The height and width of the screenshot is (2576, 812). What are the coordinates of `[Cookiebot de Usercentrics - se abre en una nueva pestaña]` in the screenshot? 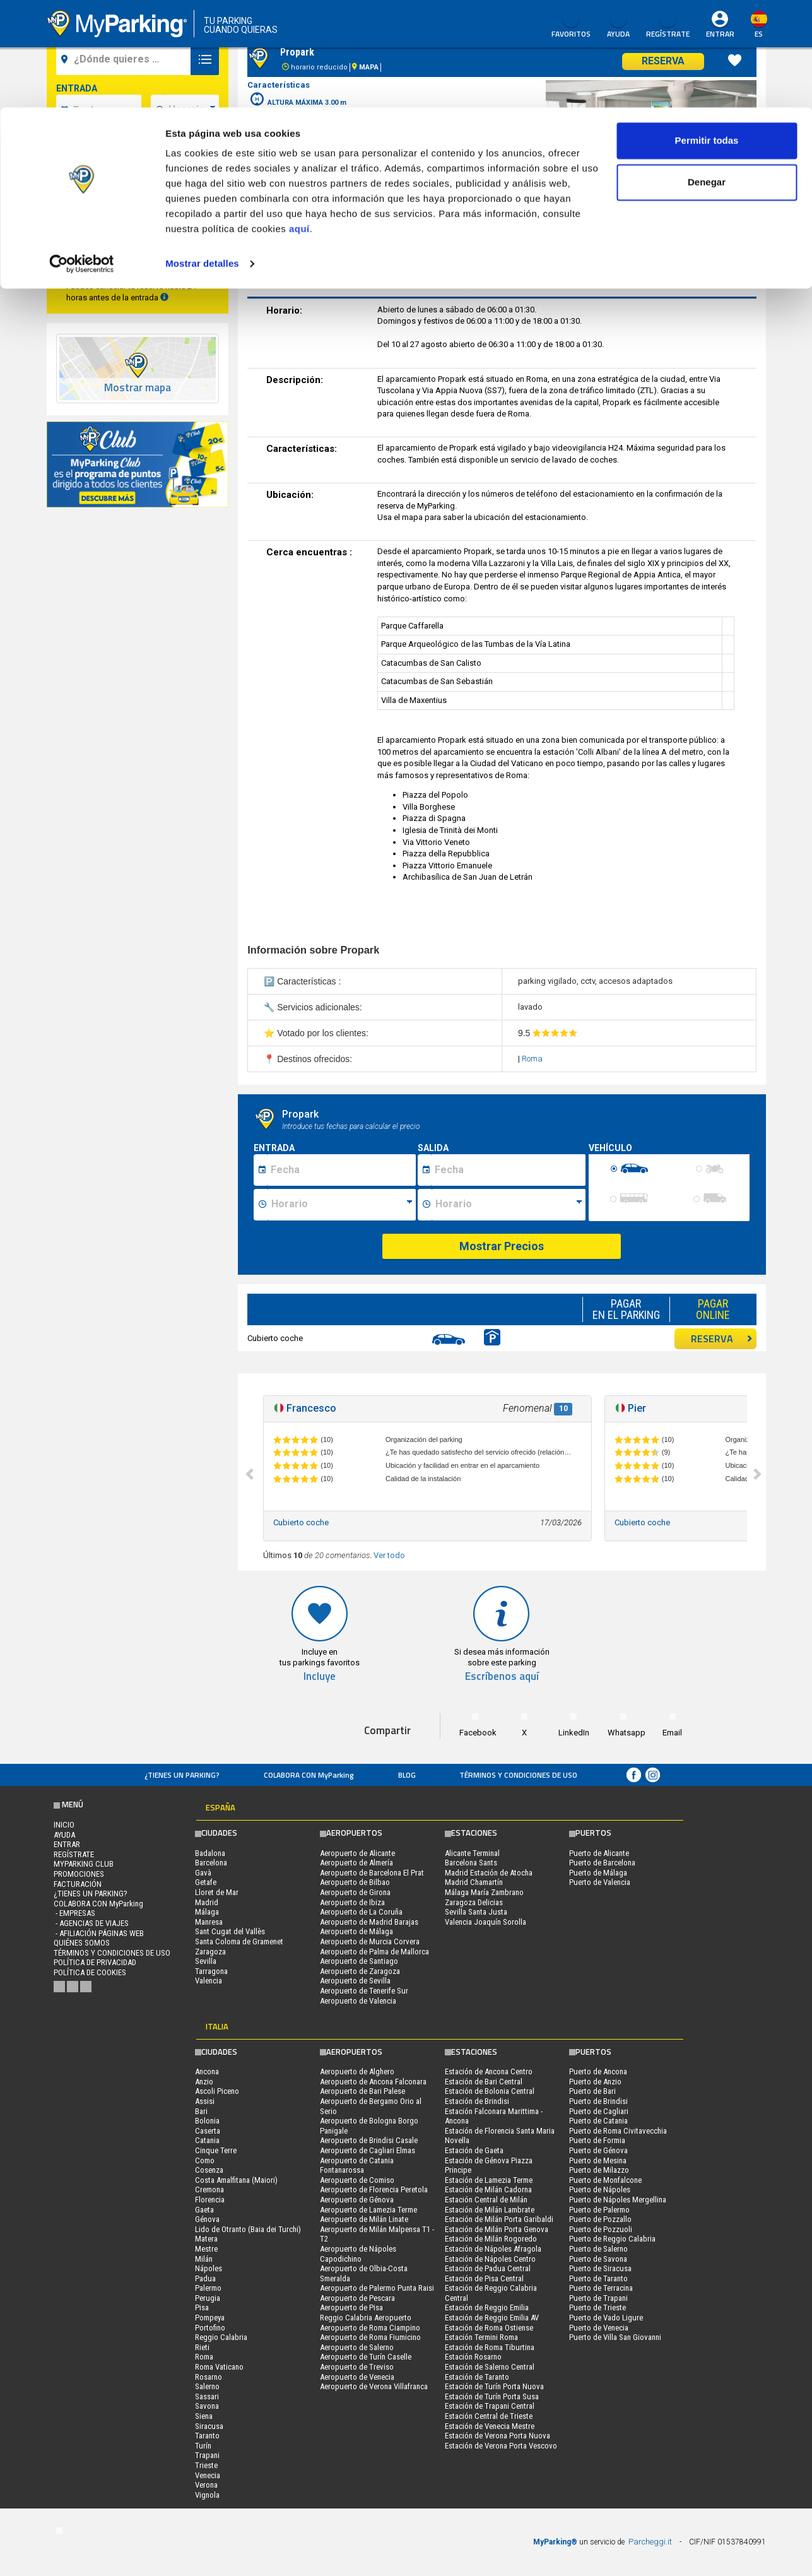 It's located at (81, 156).